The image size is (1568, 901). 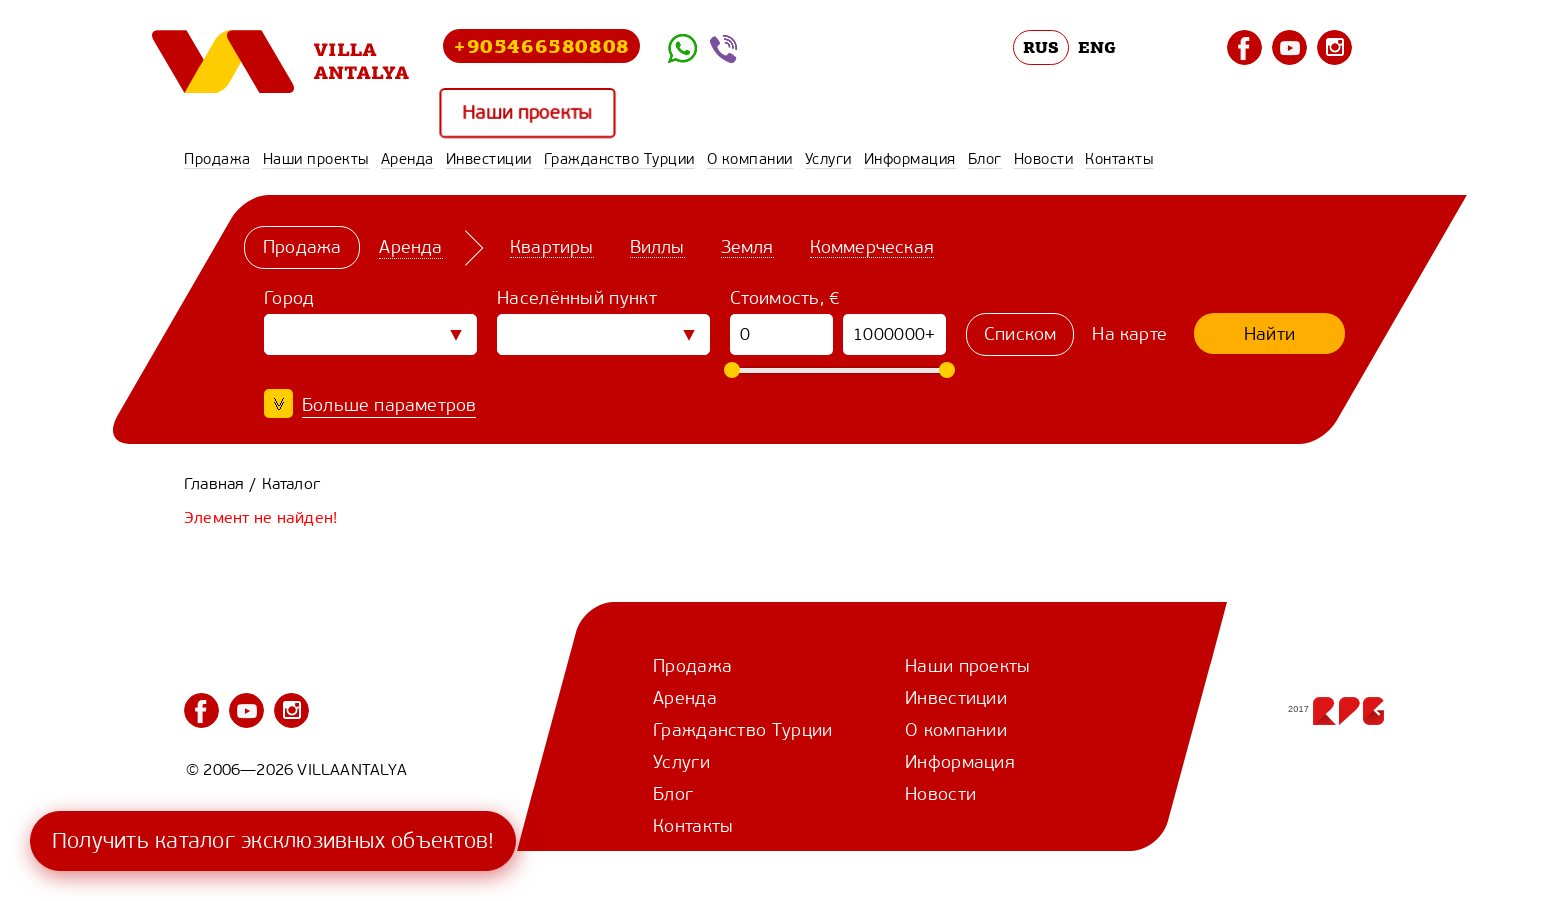 I want to click on На карте, so click(x=1129, y=334).